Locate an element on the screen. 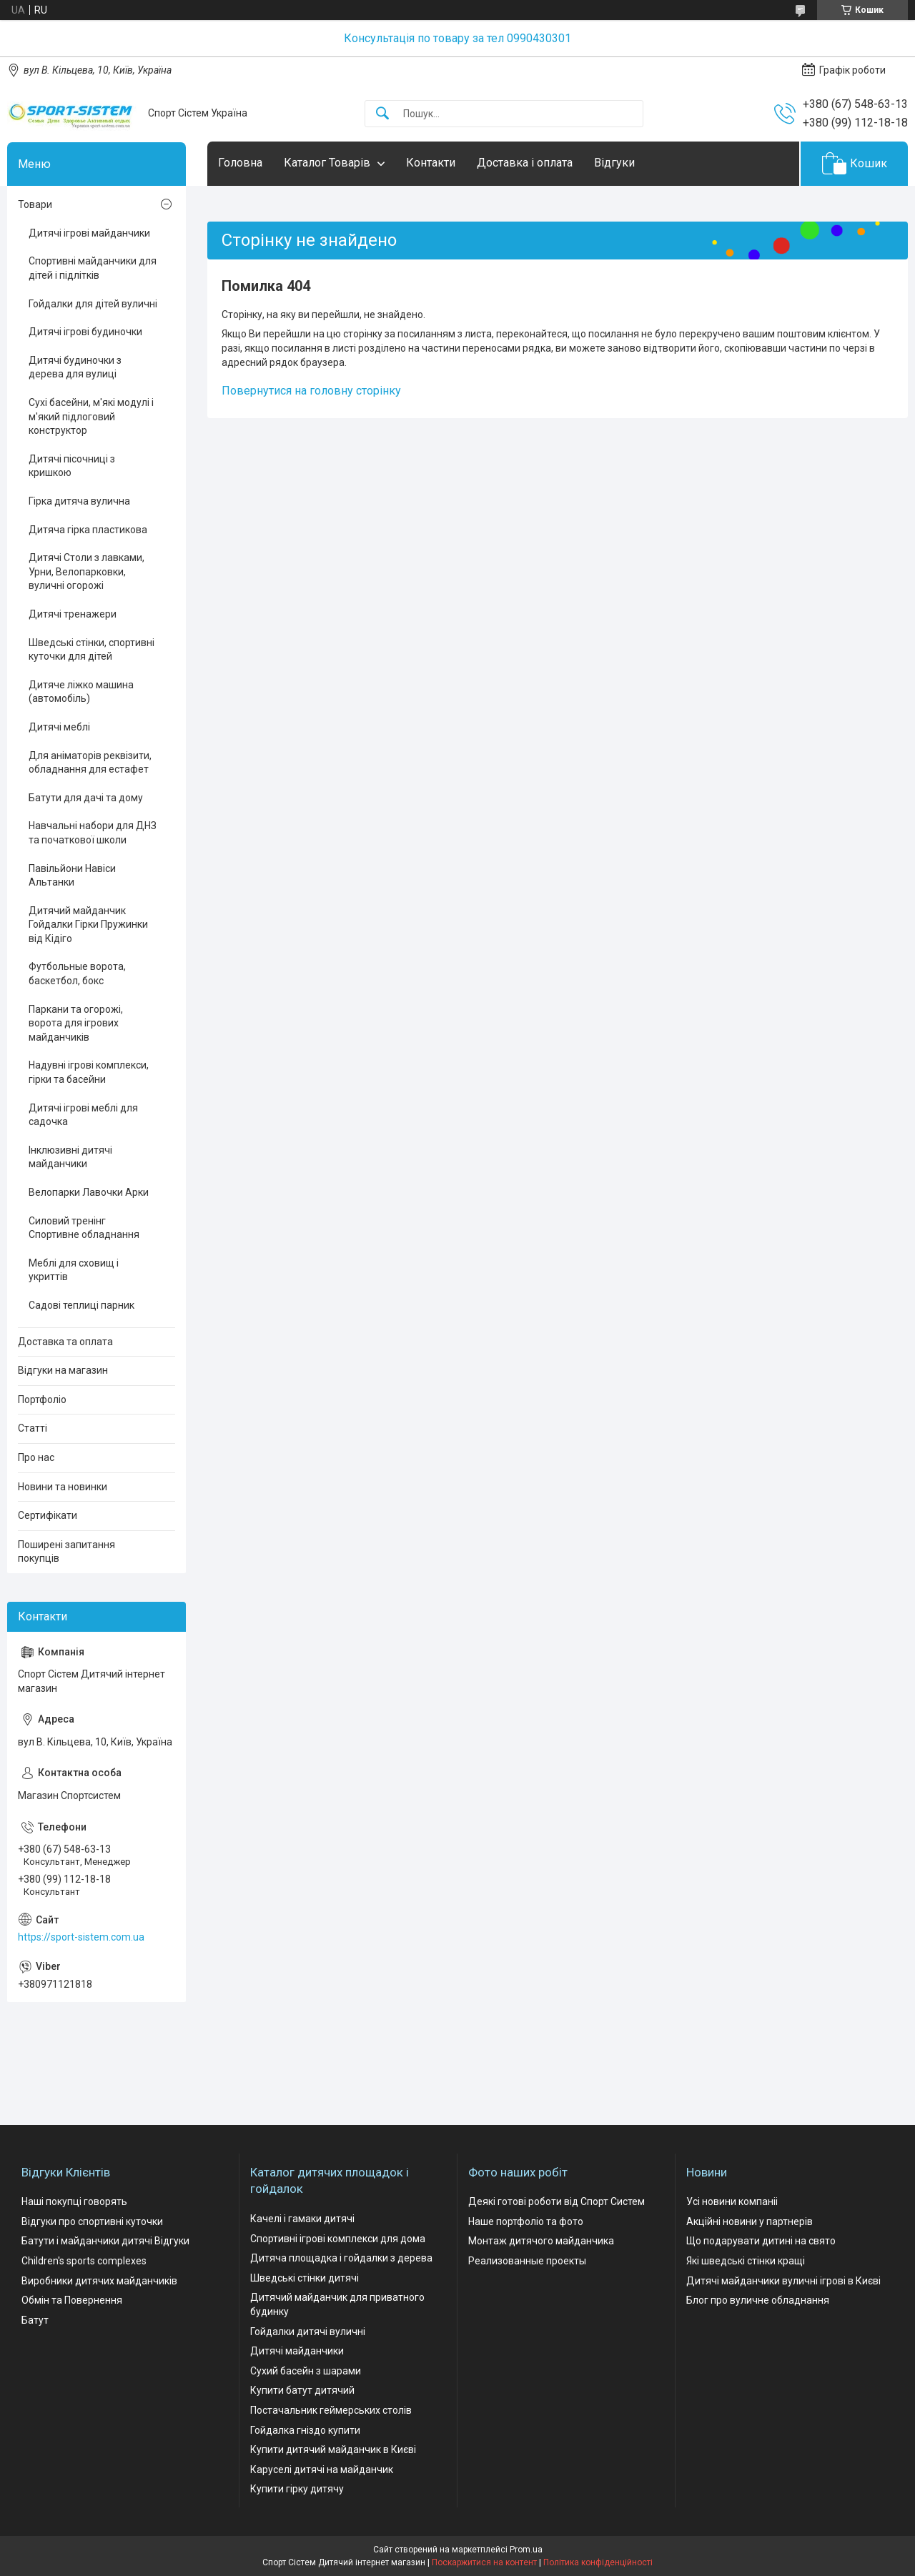 This screenshot has height=2576, width=915. Дитячі майданчики is located at coordinates (297, 2351).